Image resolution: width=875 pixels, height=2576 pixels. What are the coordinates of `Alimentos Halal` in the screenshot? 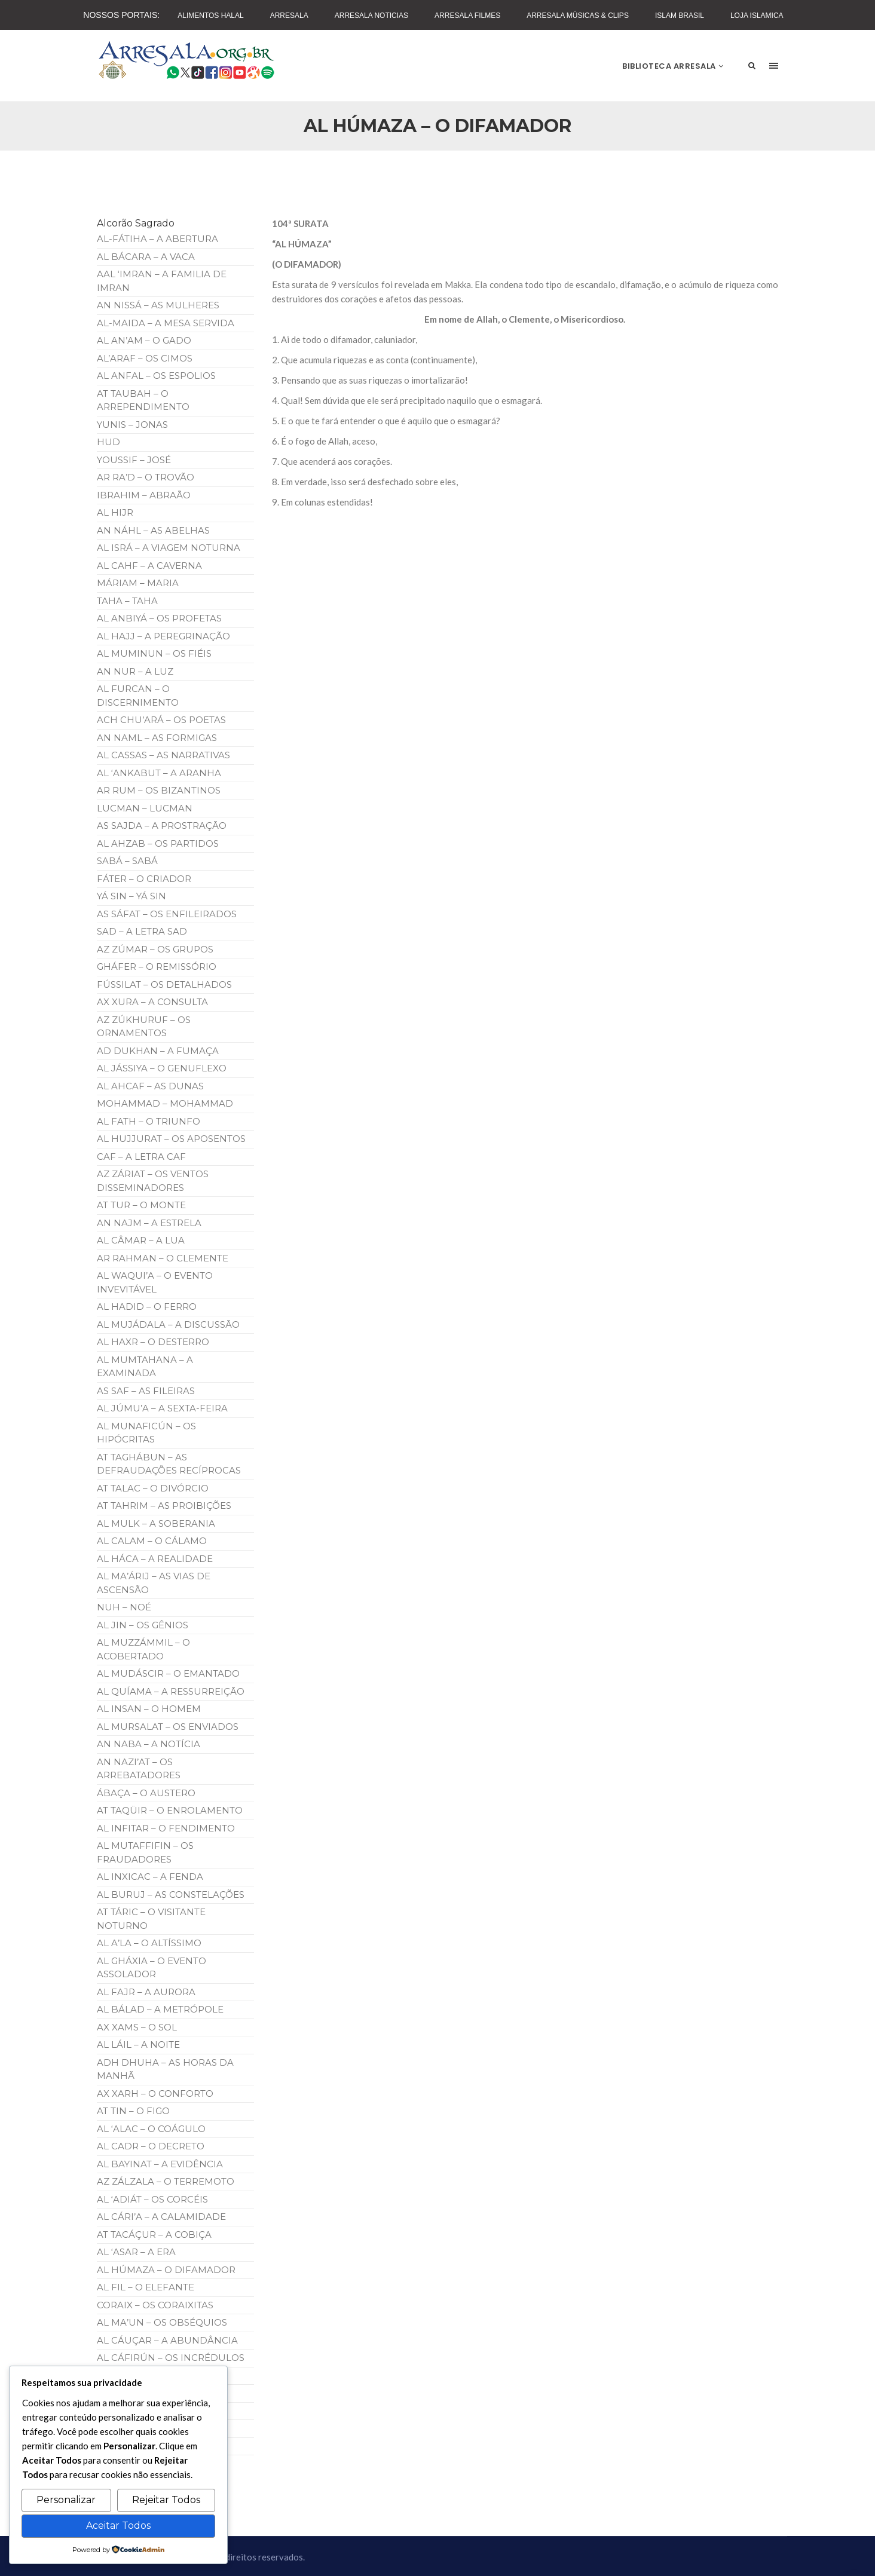 It's located at (210, 15).